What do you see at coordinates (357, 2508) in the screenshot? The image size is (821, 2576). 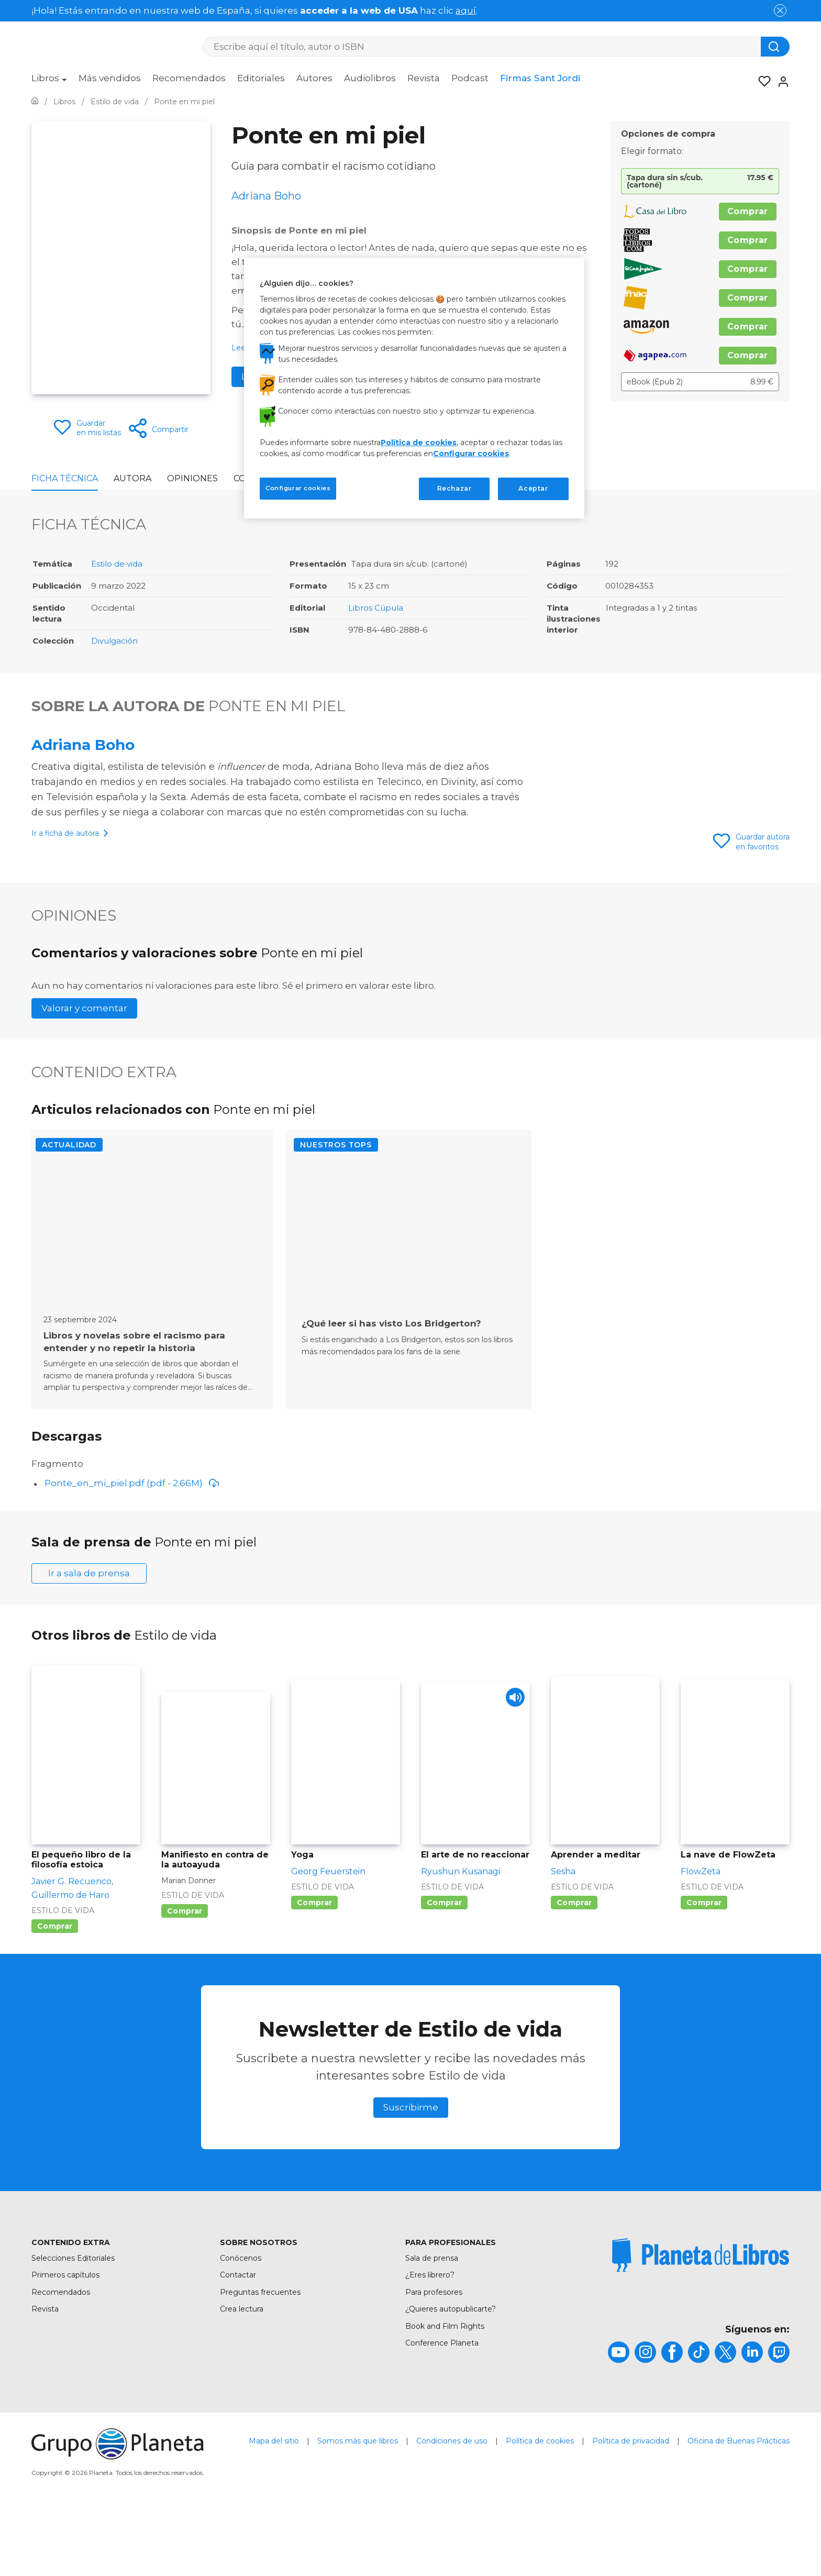 I see `Somos más que libros` at bounding box center [357, 2508].